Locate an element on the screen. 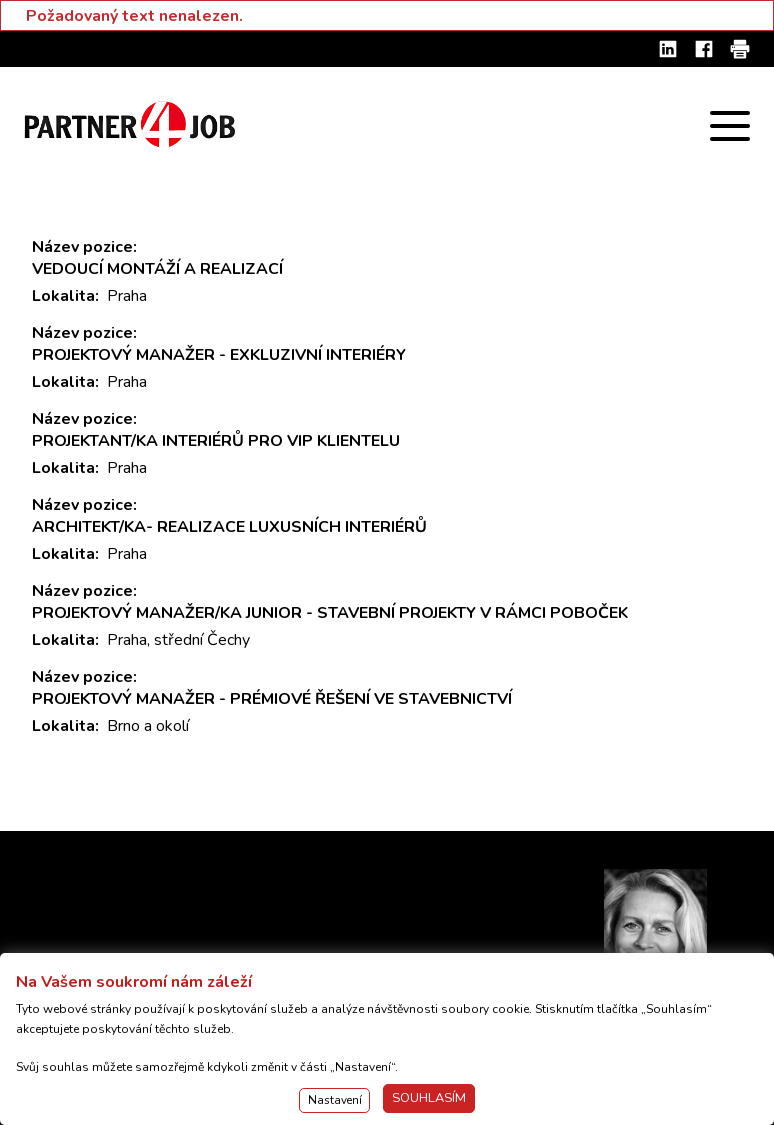 The width and height of the screenshot is (774, 1125). PROJEKTOVÝ MANAŽER/KA JUNIOR - STAVEBNÍ PROJEKTY V RÁMCI POBOČEK is located at coordinates (330, 613).